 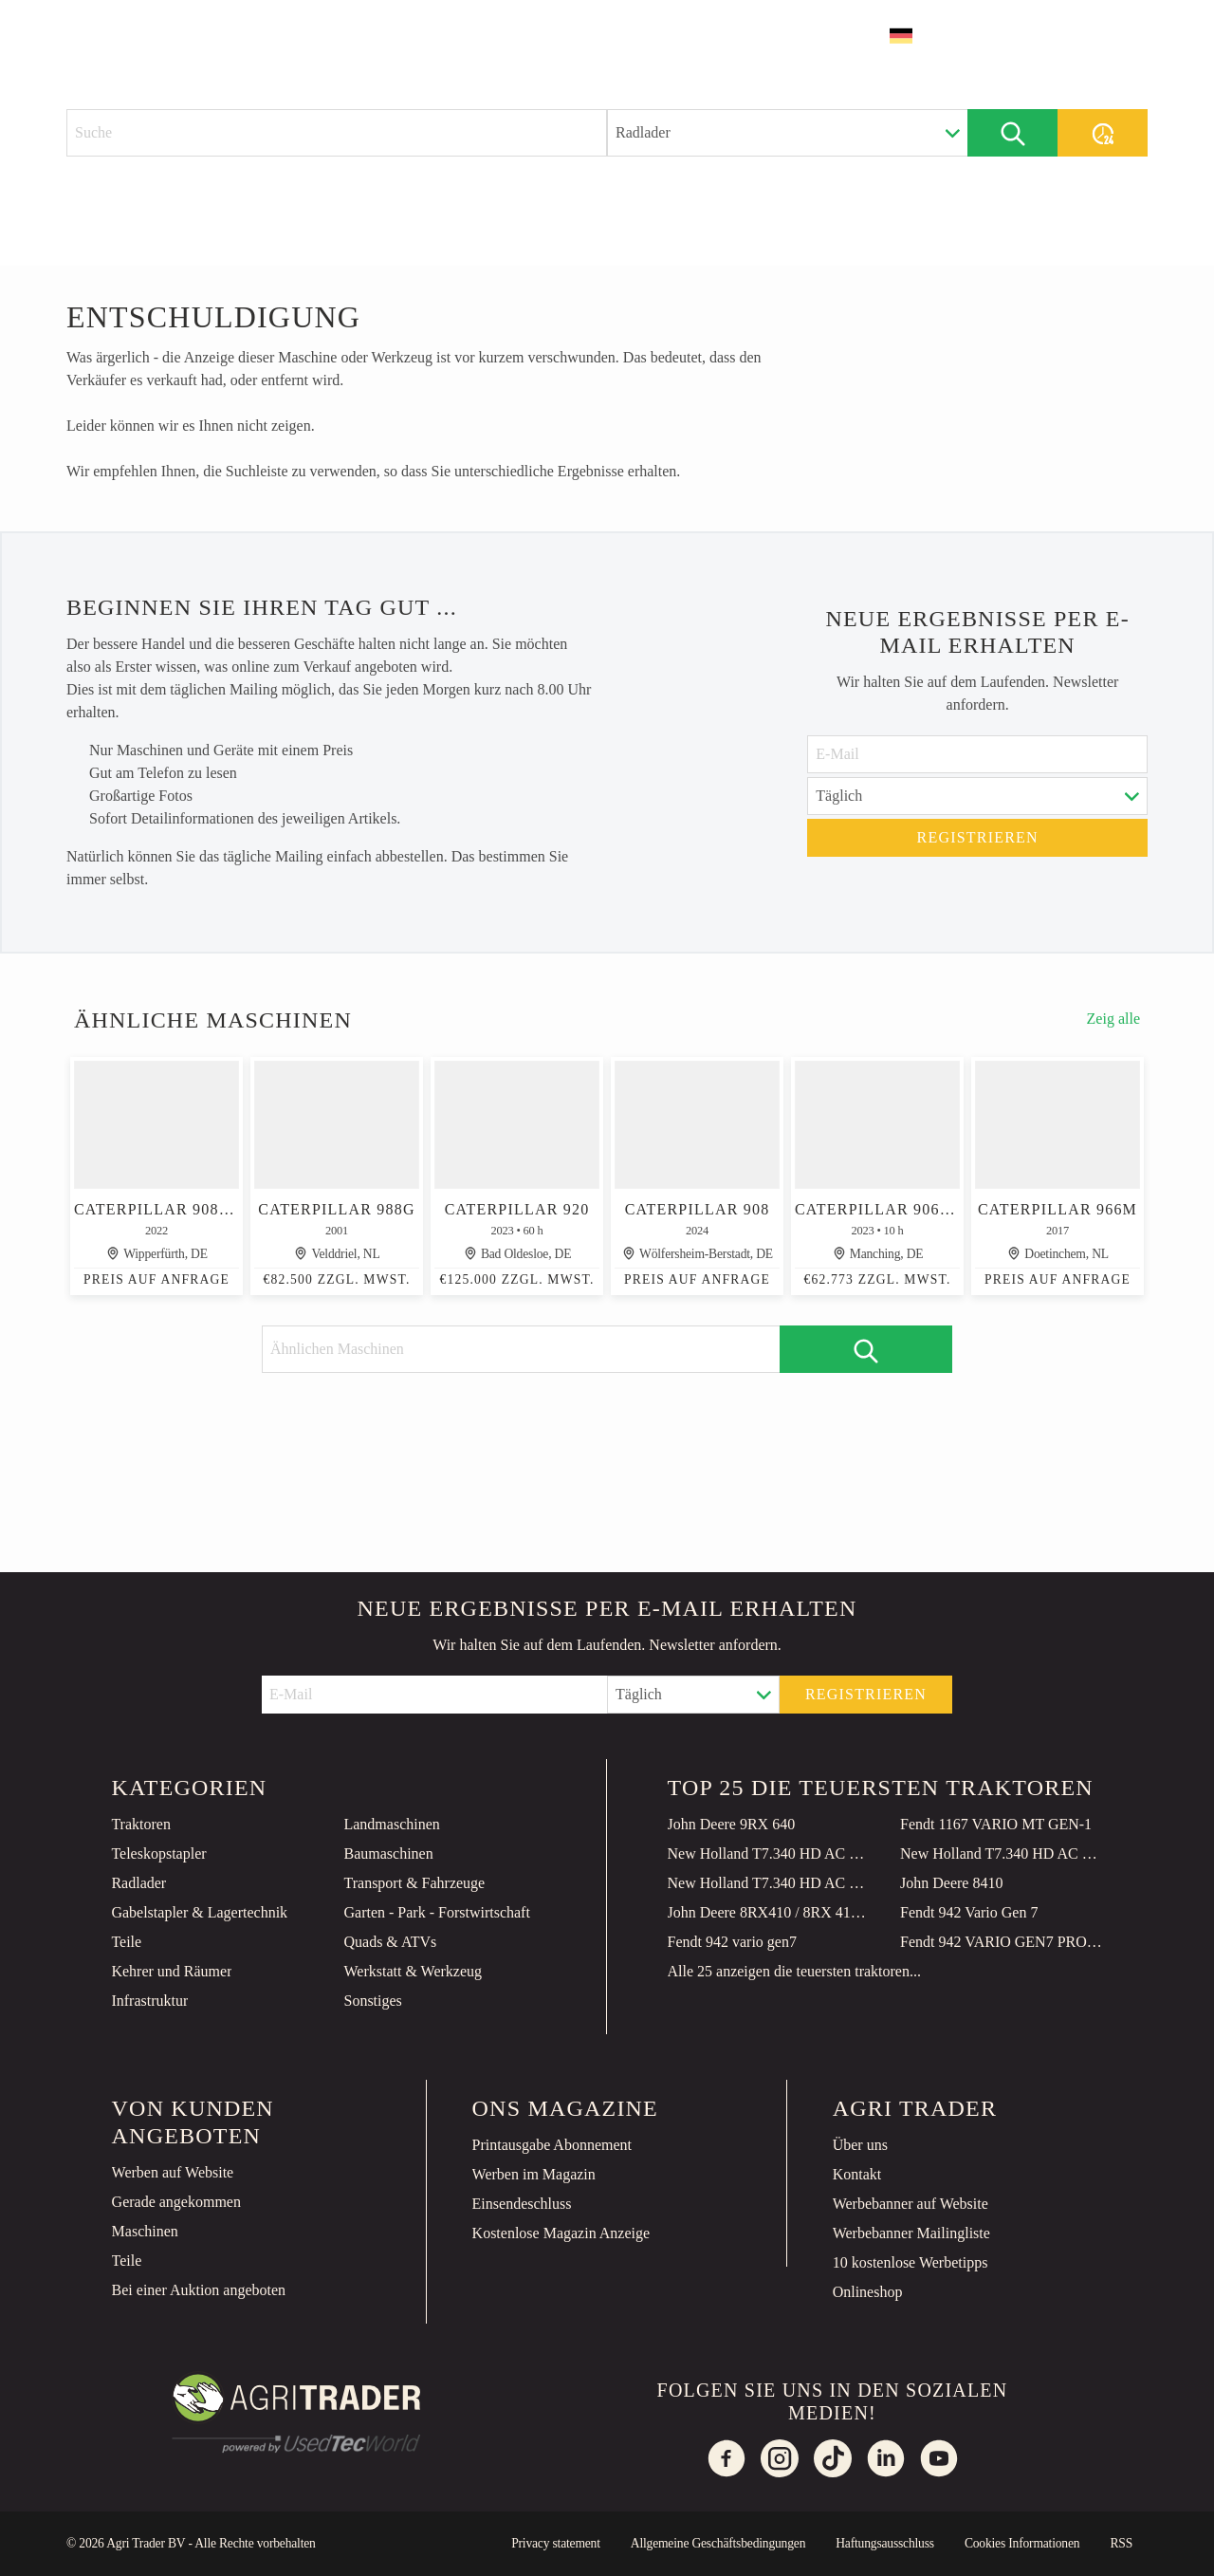 I want to click on Landmaschinen, so click(x=391, y=1824).